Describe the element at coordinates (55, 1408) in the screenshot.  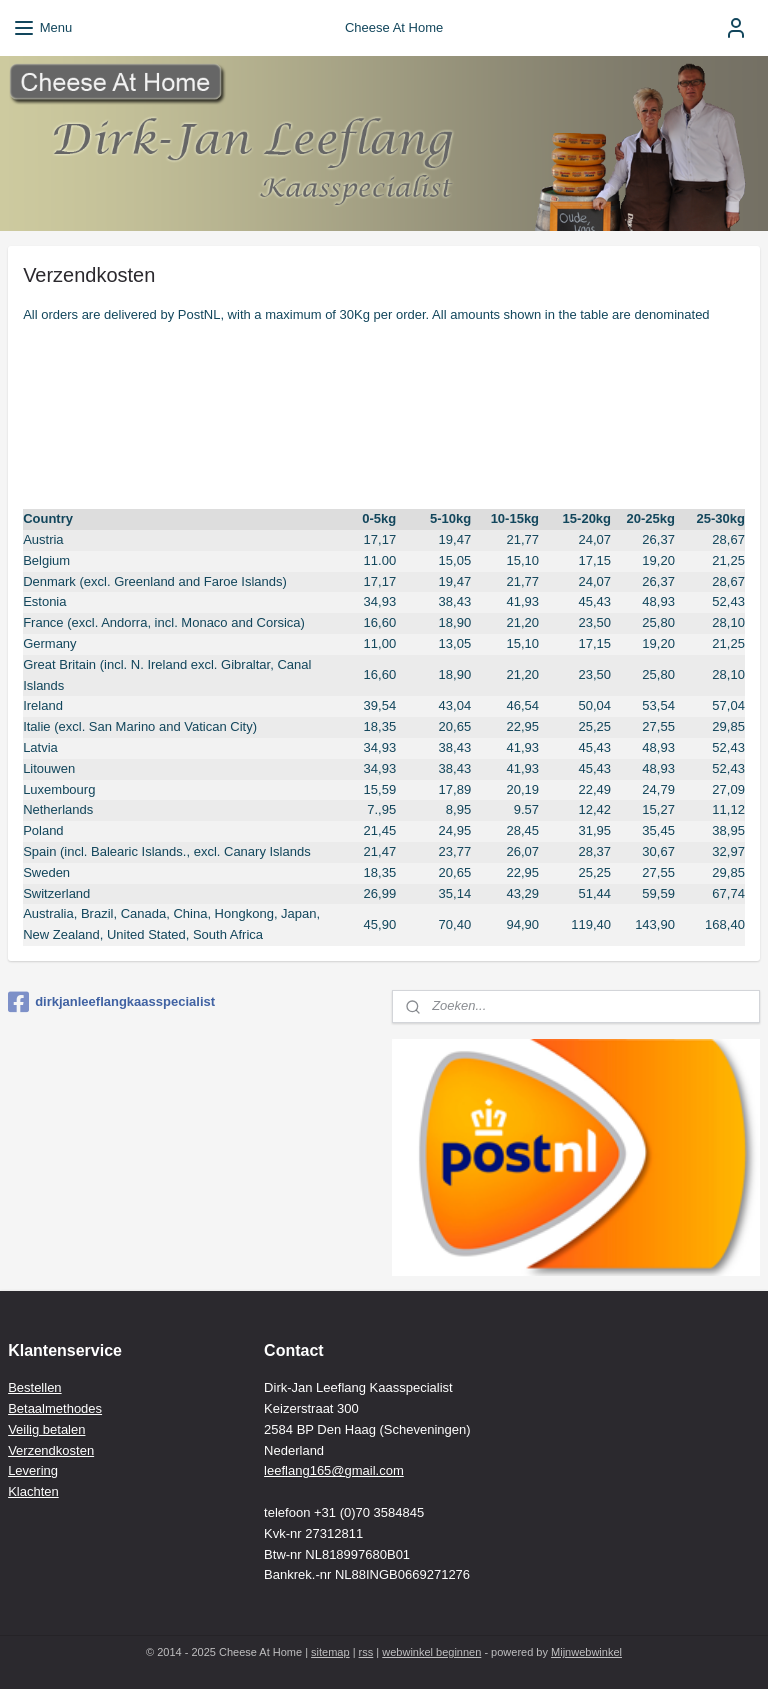
I see `Betaalmethodes` at that location.